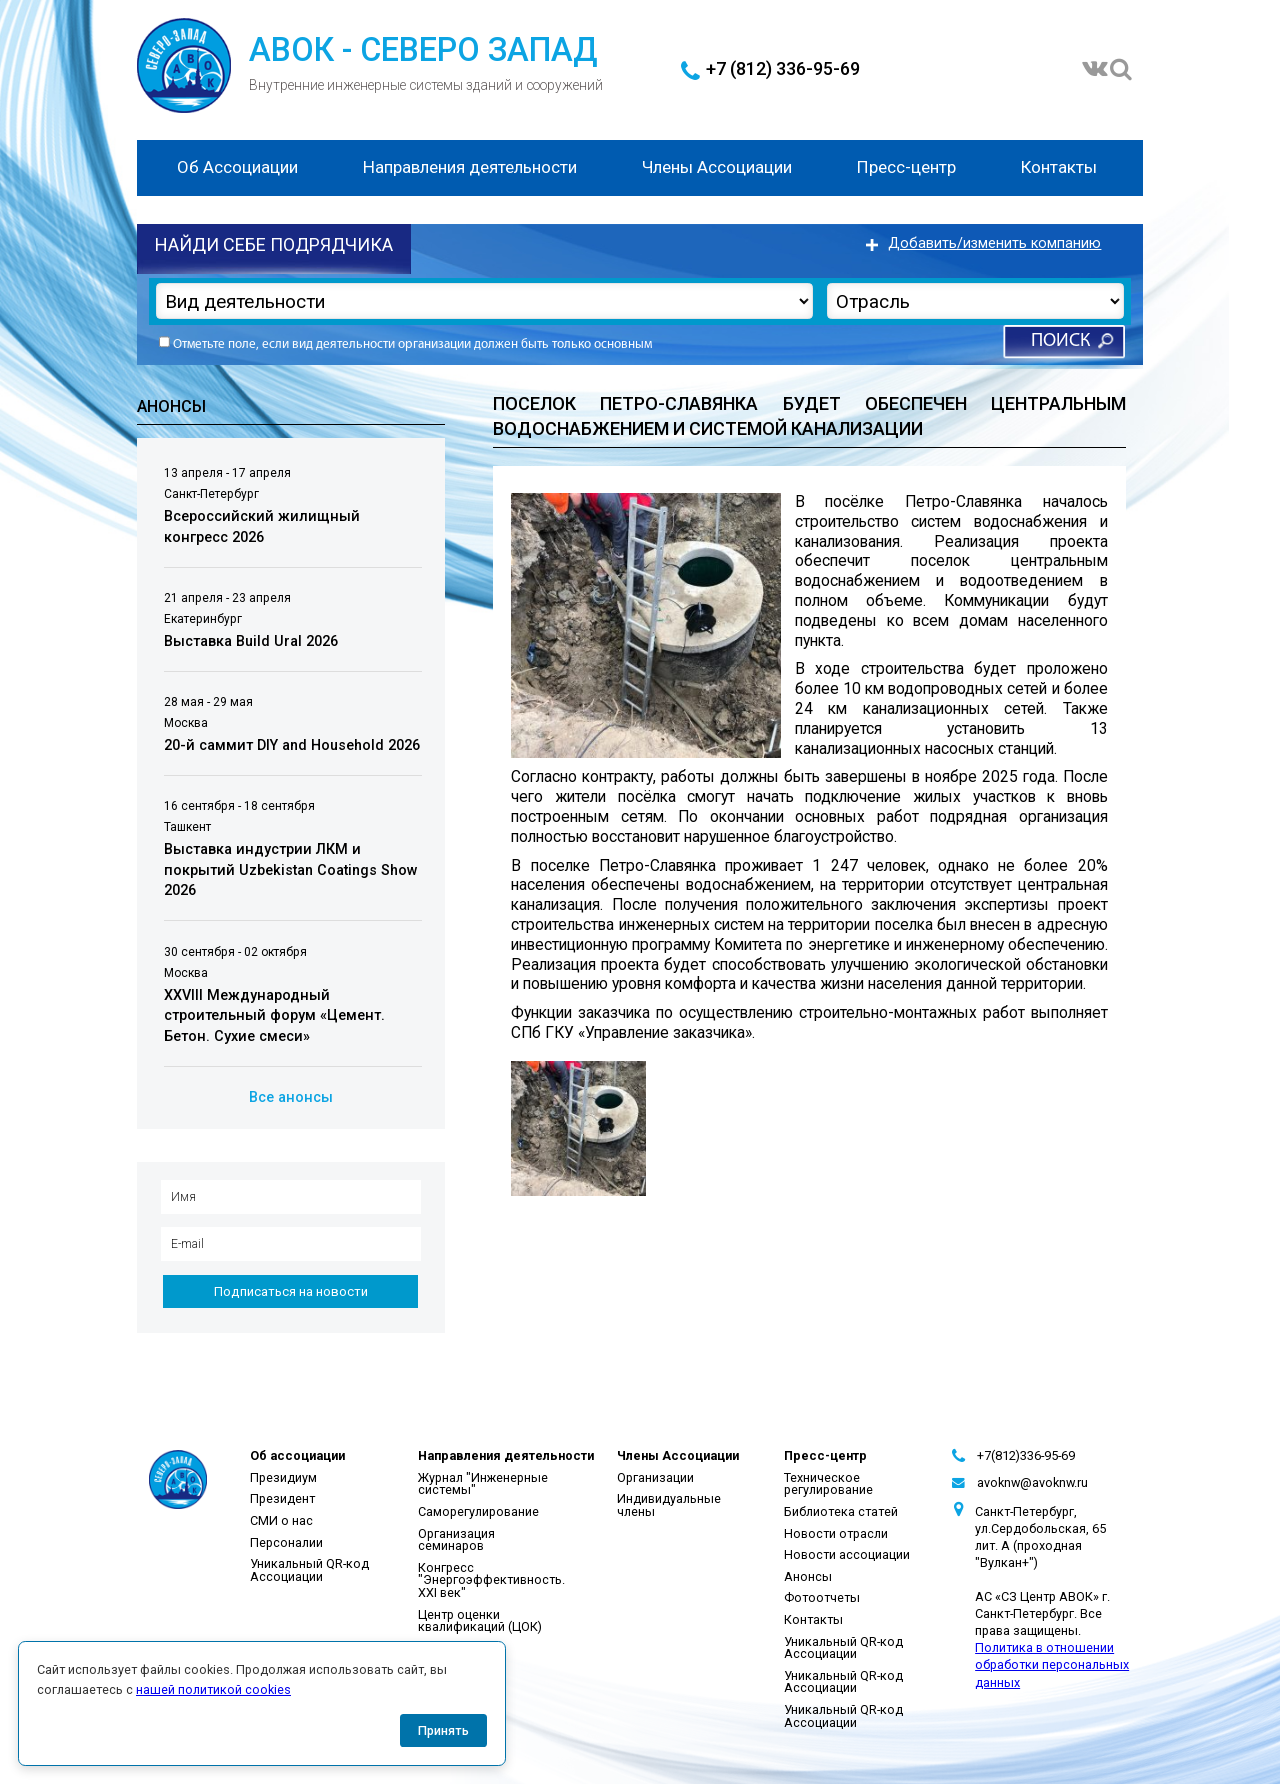  I want to click on Члены Ассоциации, so click(717, 167).